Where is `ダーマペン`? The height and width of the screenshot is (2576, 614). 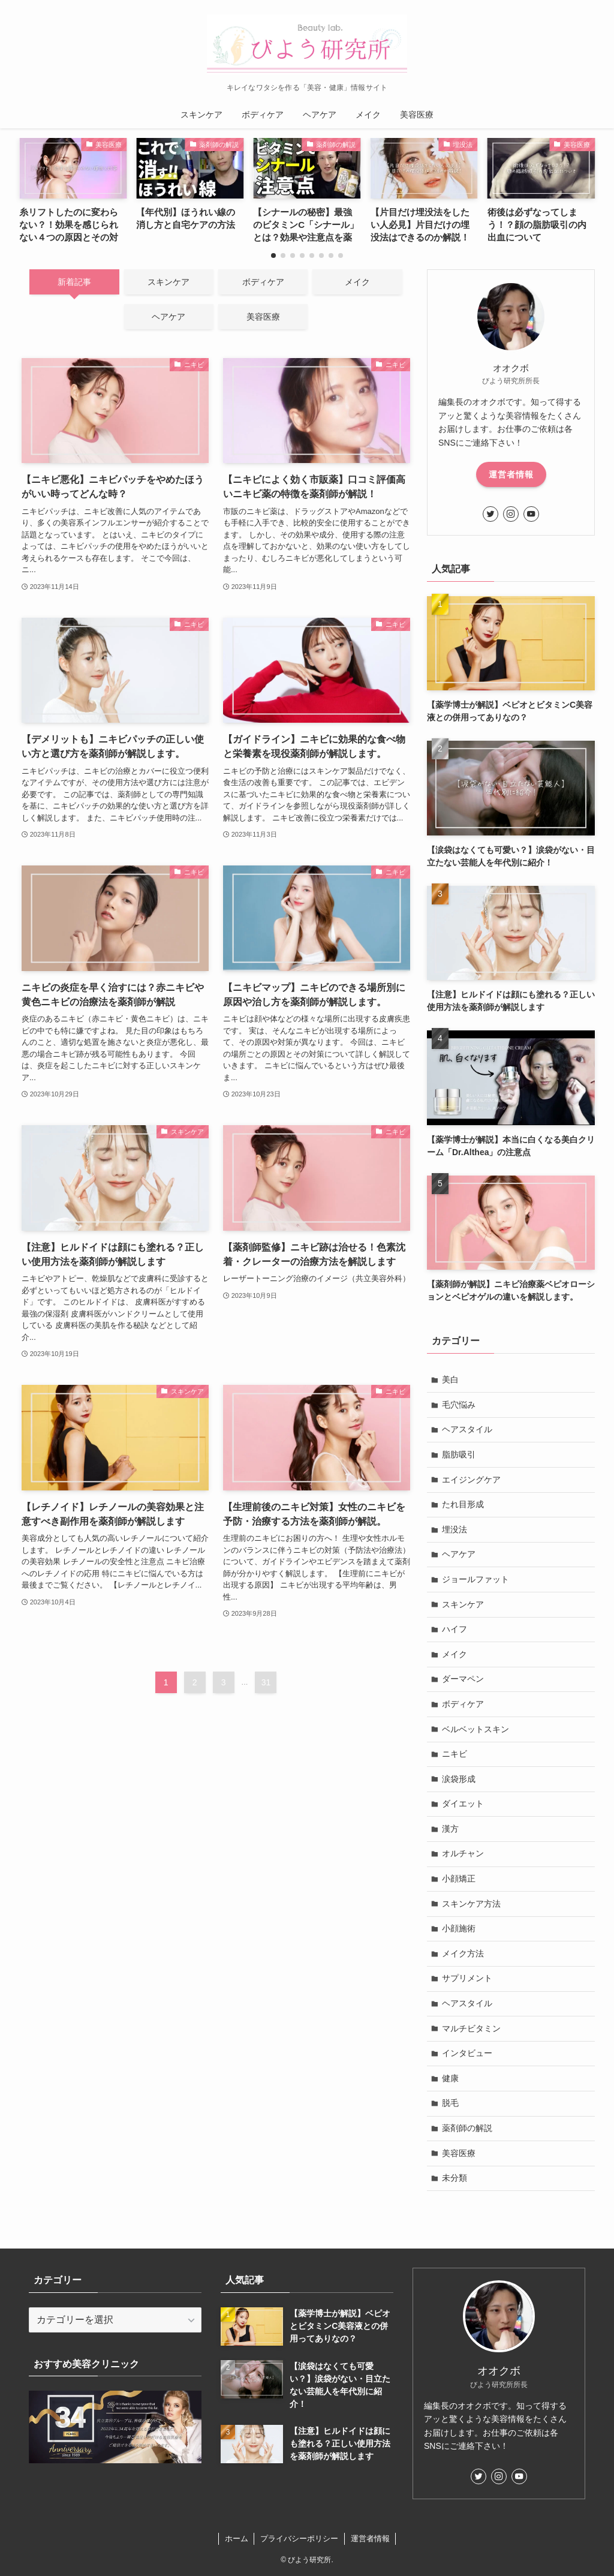 ダーマペン is located at coordinates (463, 1679).